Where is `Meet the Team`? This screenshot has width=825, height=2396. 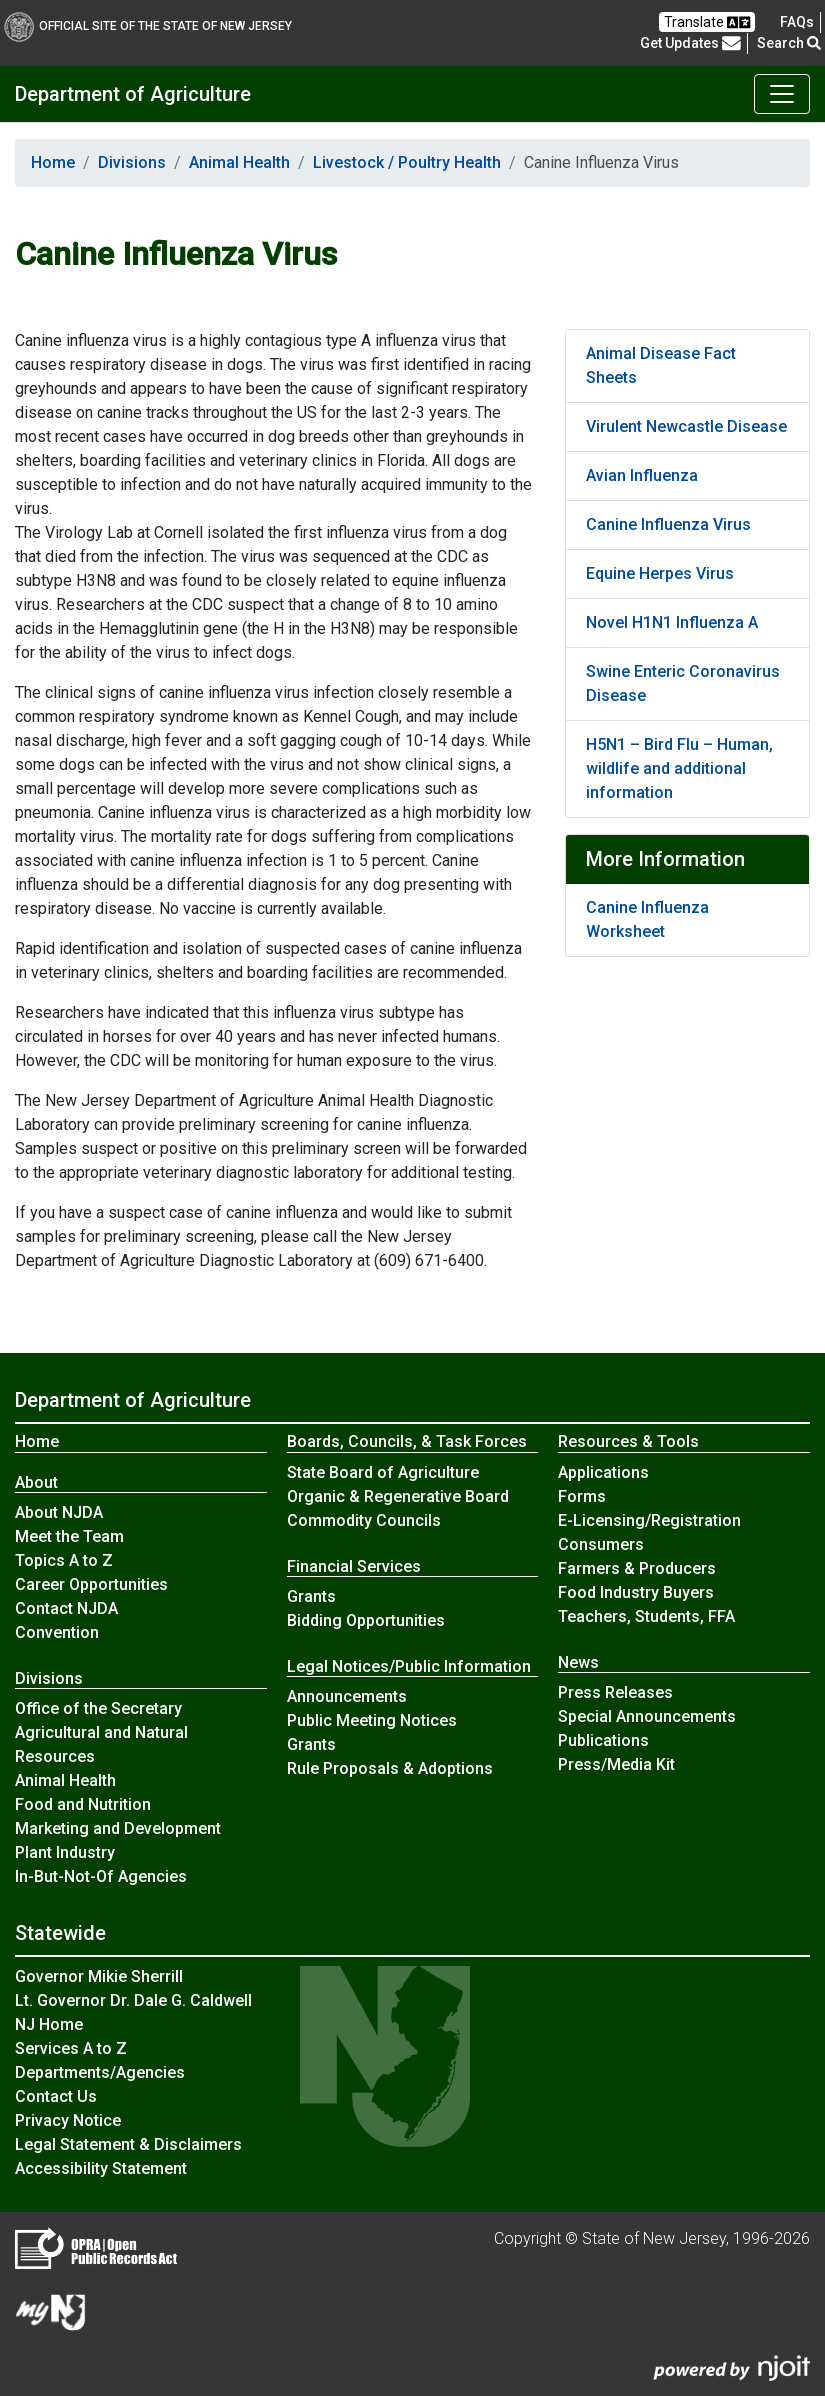 Meet the Team is located at coordinates (69, 1536).